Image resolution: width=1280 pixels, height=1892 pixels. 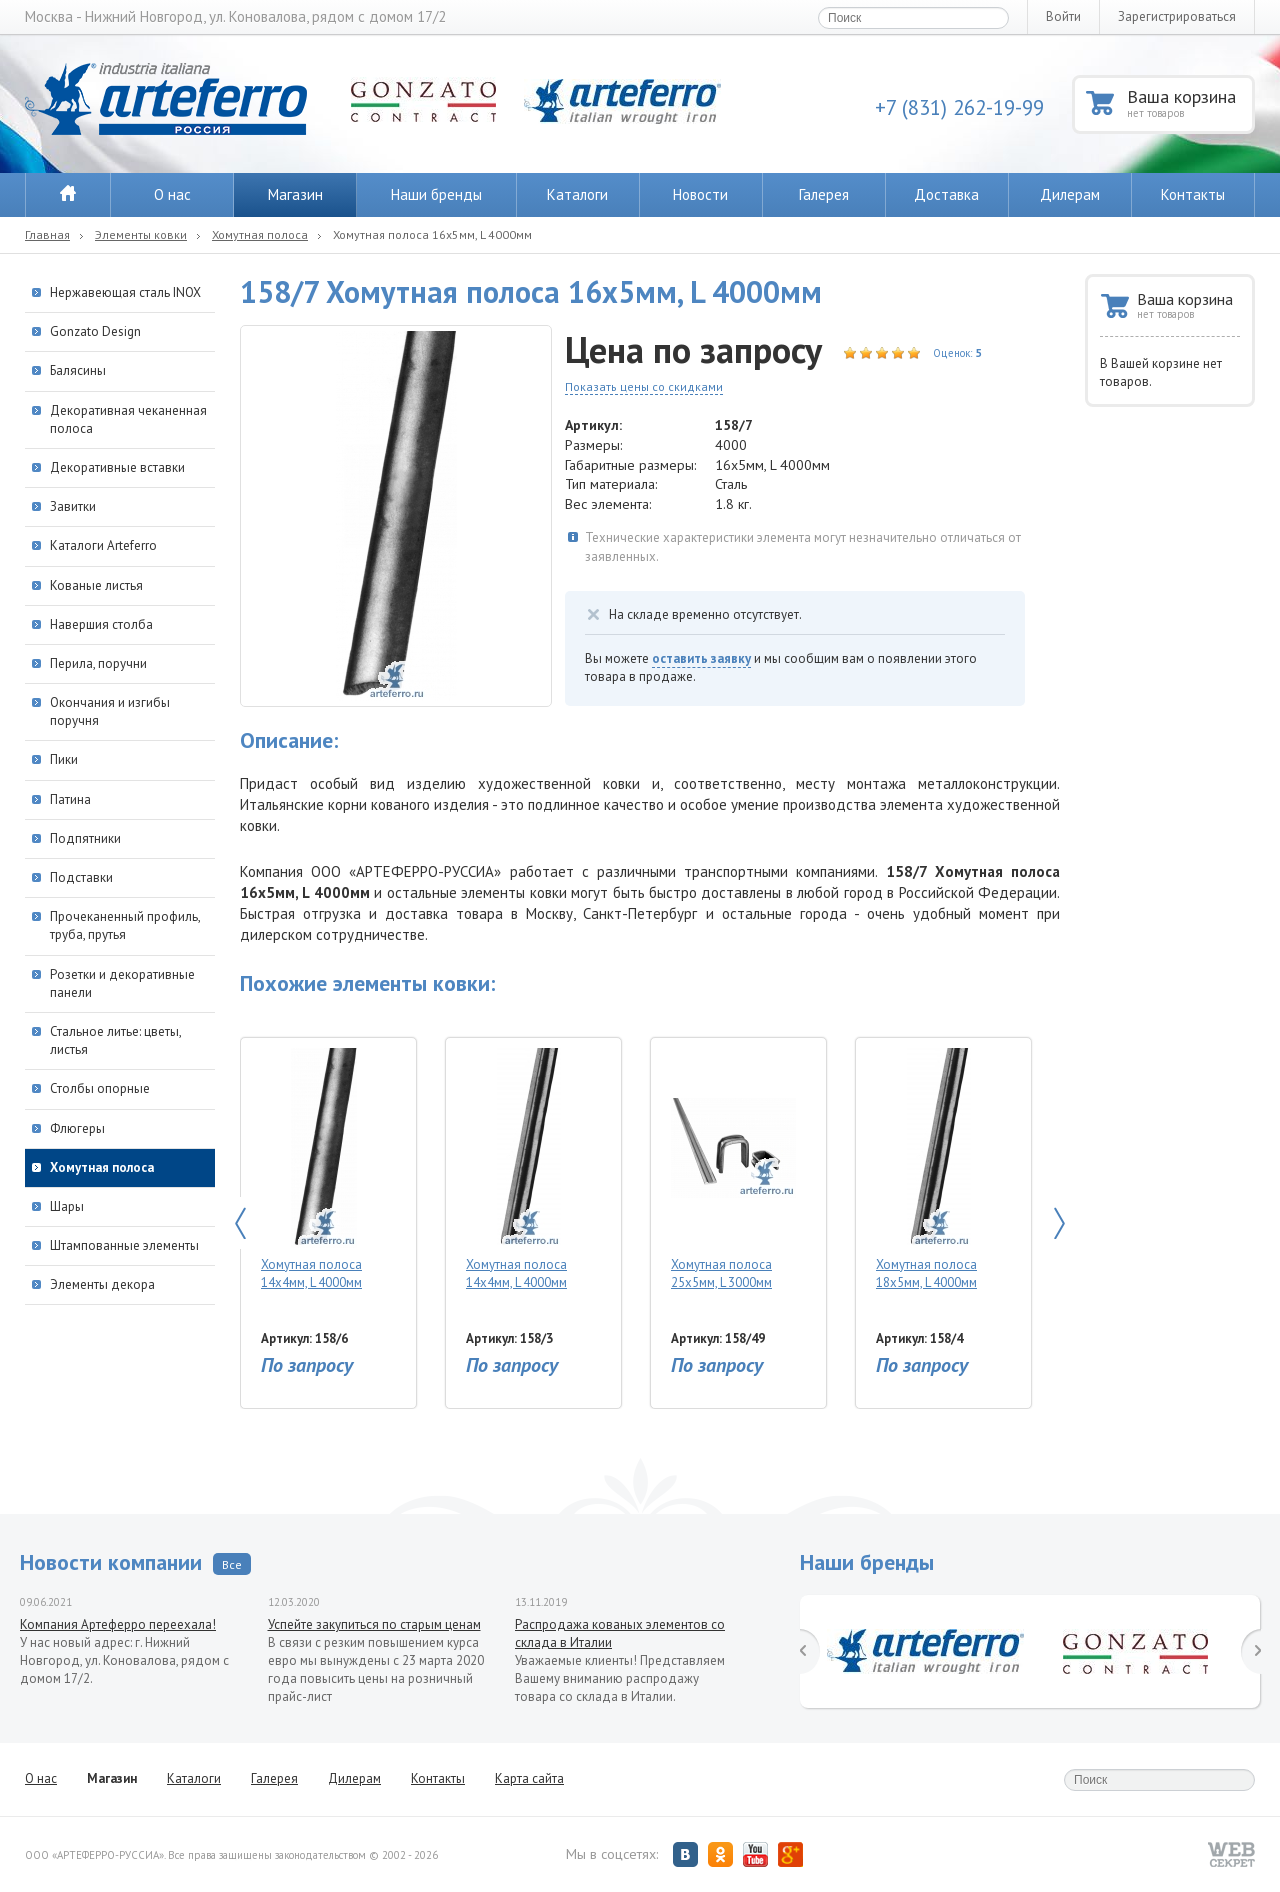 I want to click on Шары, so click(x=67, y=1206).